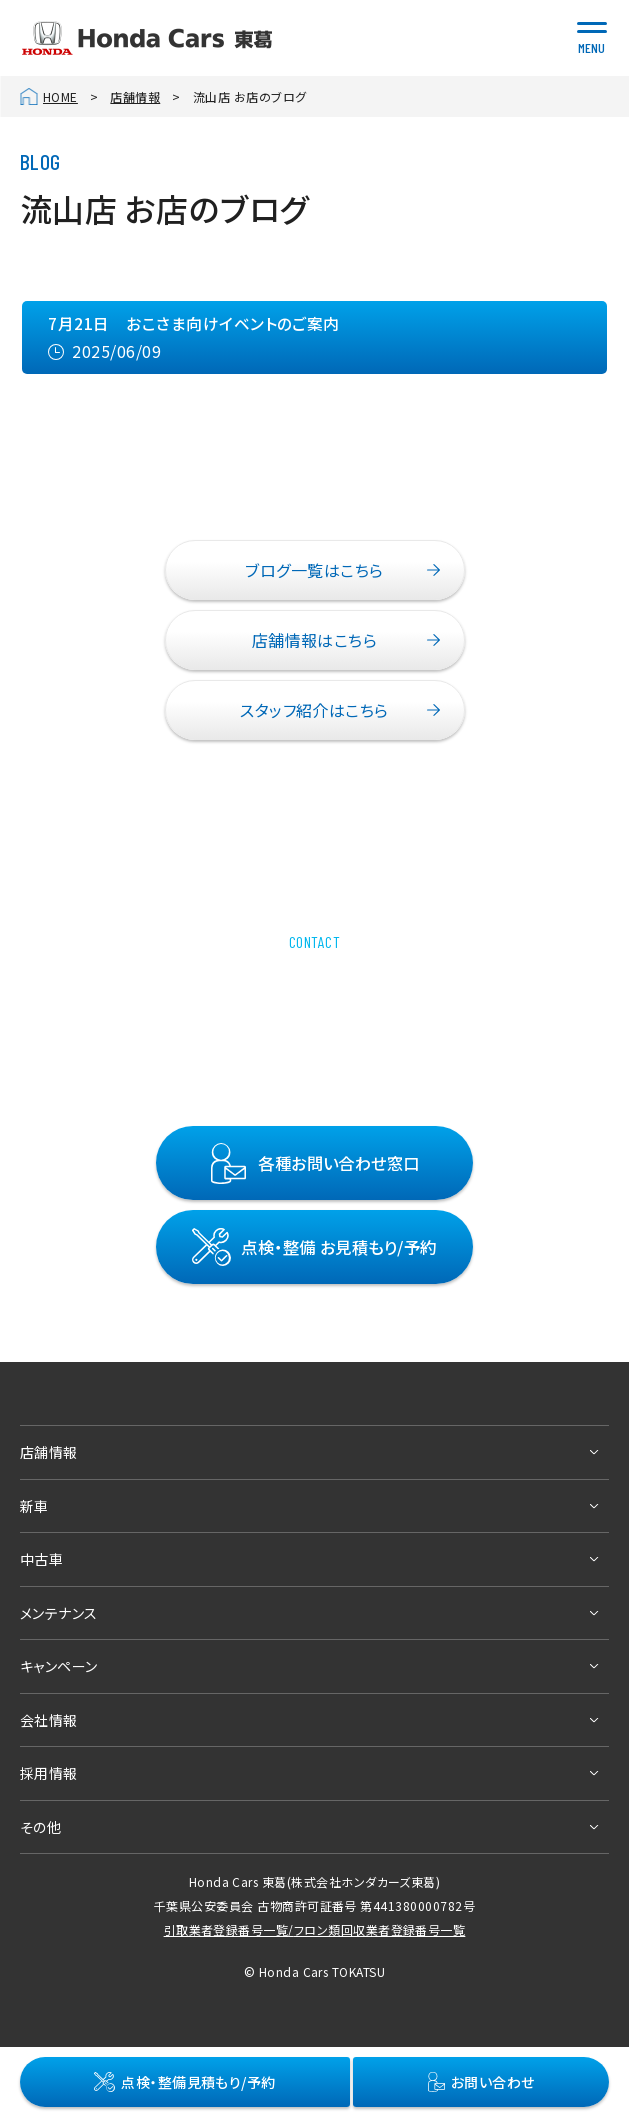 This screenshot has width=629, height=2117. Describe the element at coordinates (49, 1773) in the screenshot. I see `採用情報` at that location.